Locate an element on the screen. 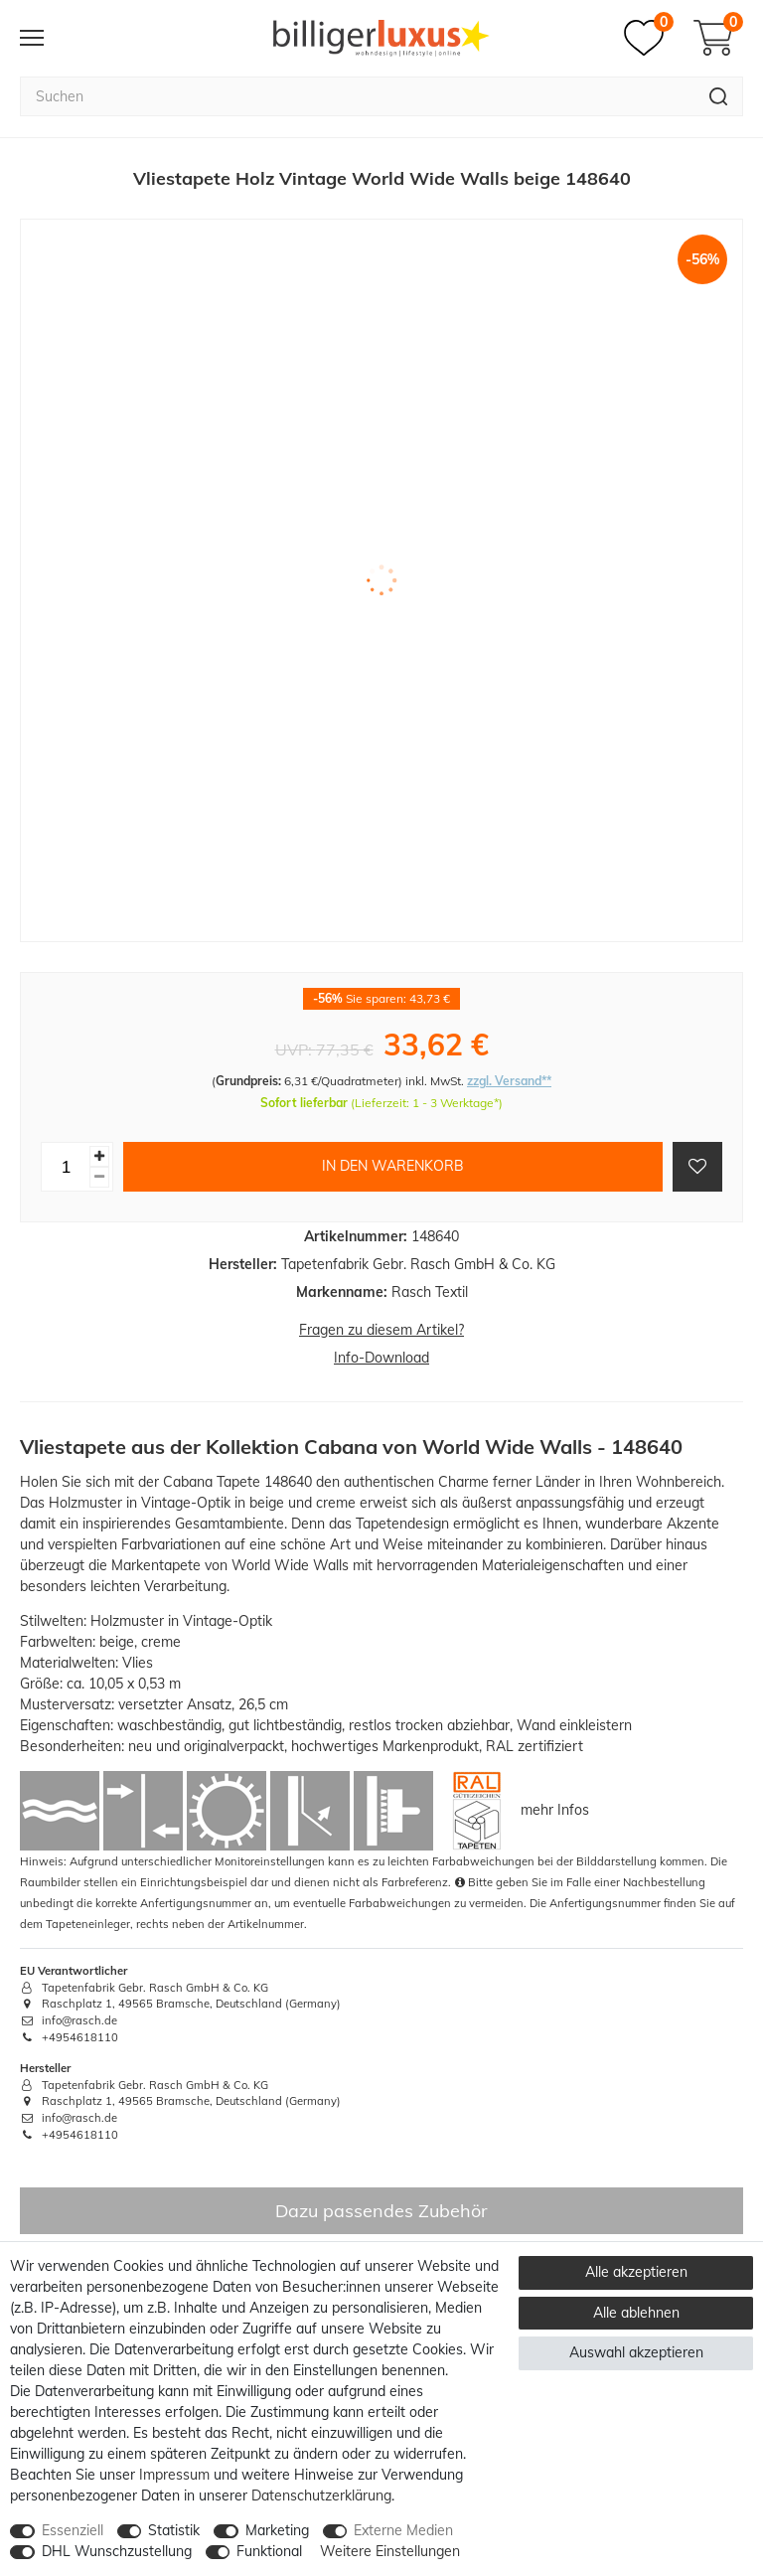  Auswahl akzeptieren is located at coordinates (636, 2352).